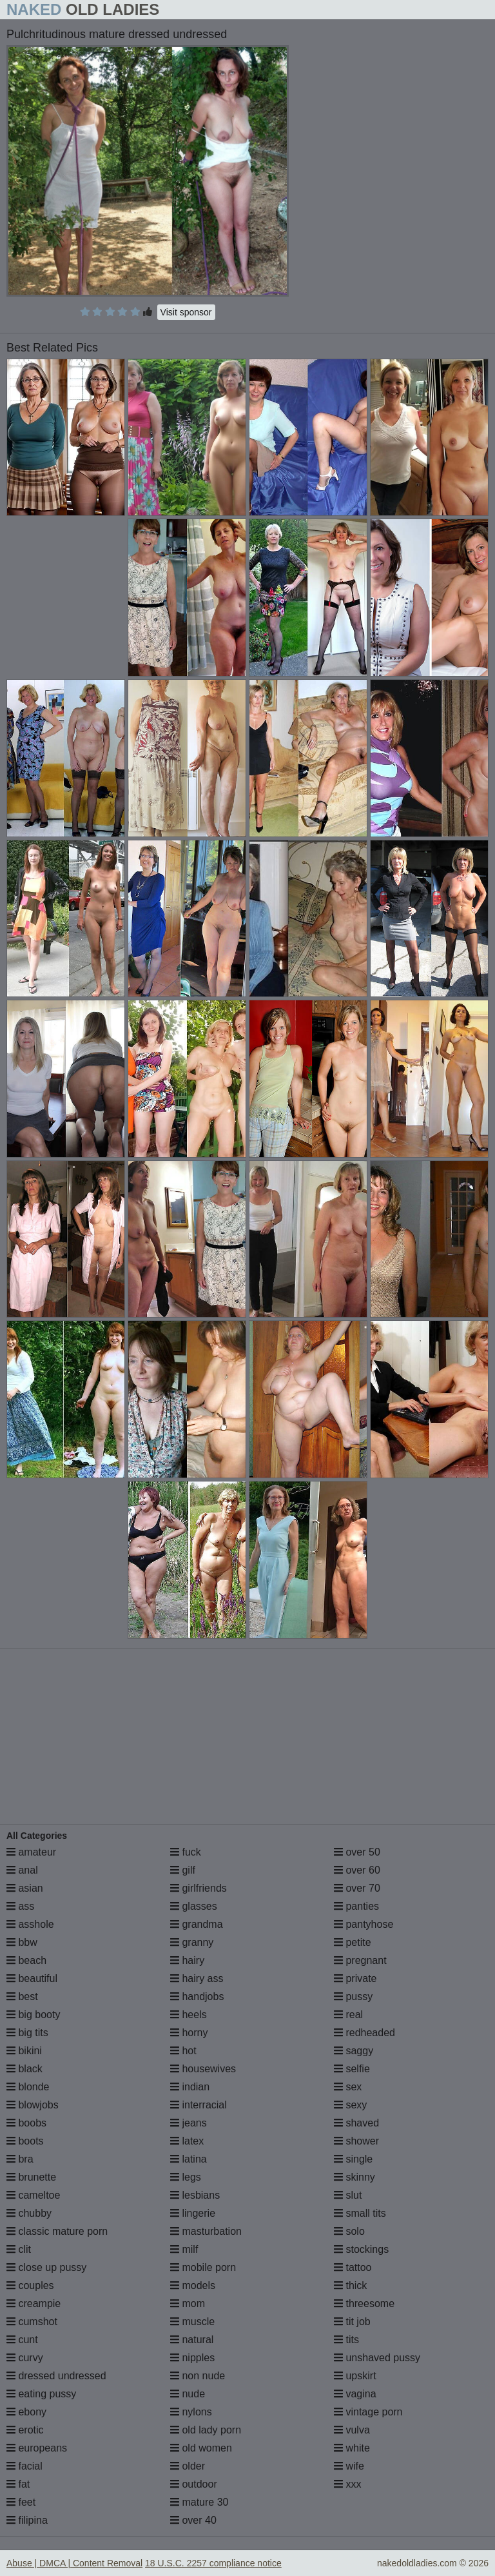  Describe the element at coordinates (199, 2502) in the screenshot. I see `mature 30` at that location.